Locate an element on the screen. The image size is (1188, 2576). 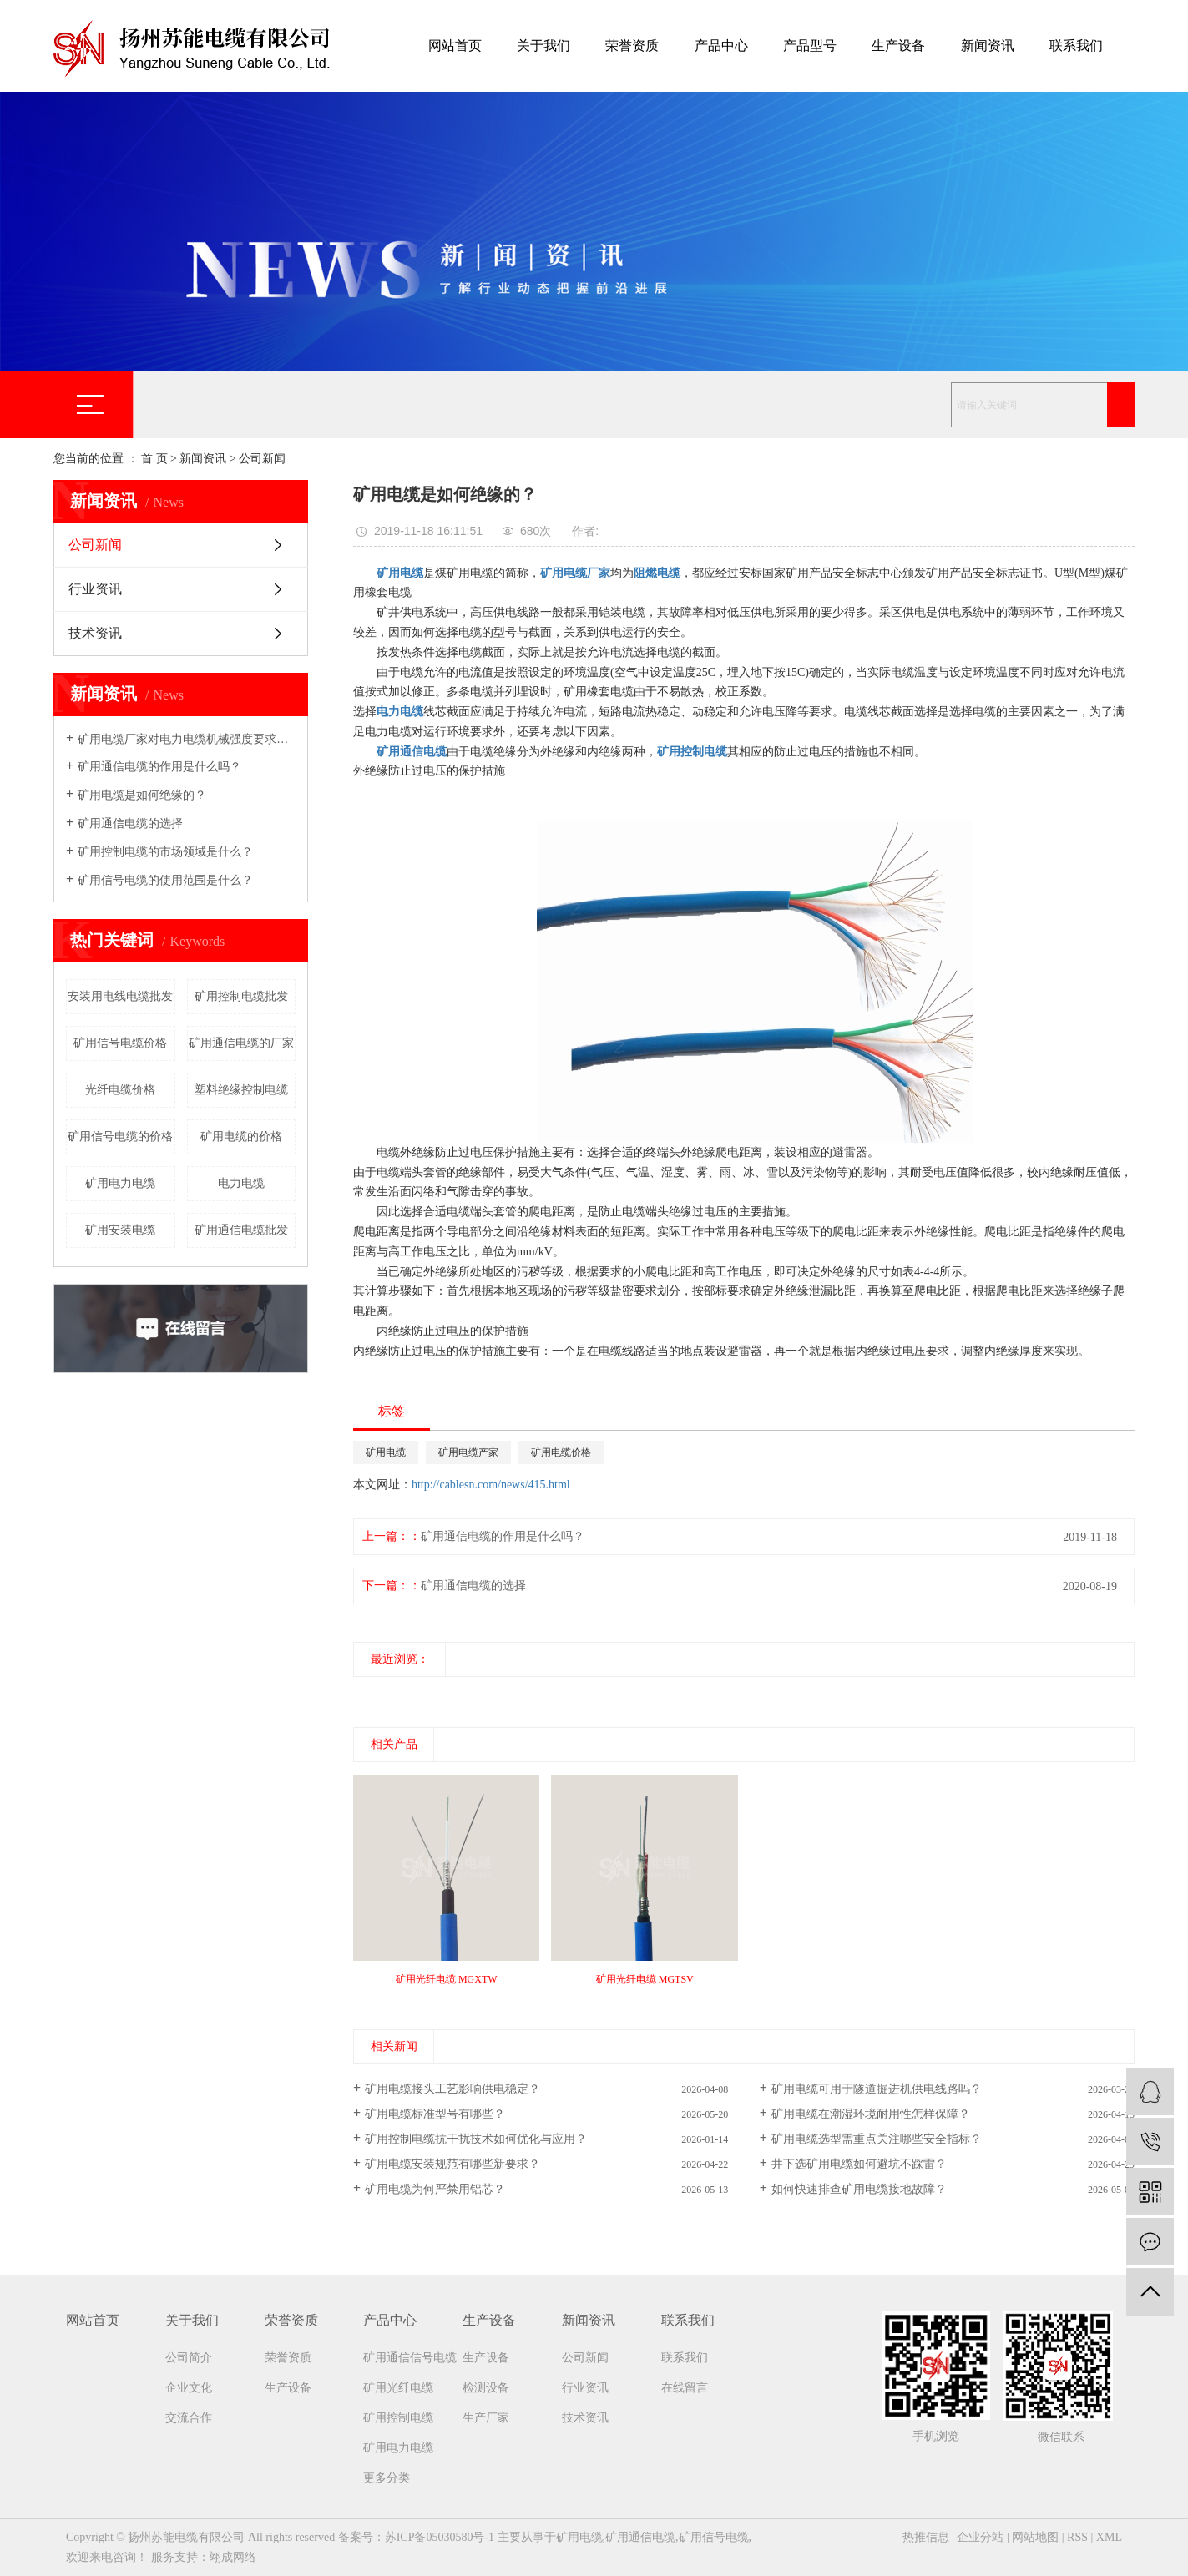
荣誉资质 is located at coordinates (632, 45).